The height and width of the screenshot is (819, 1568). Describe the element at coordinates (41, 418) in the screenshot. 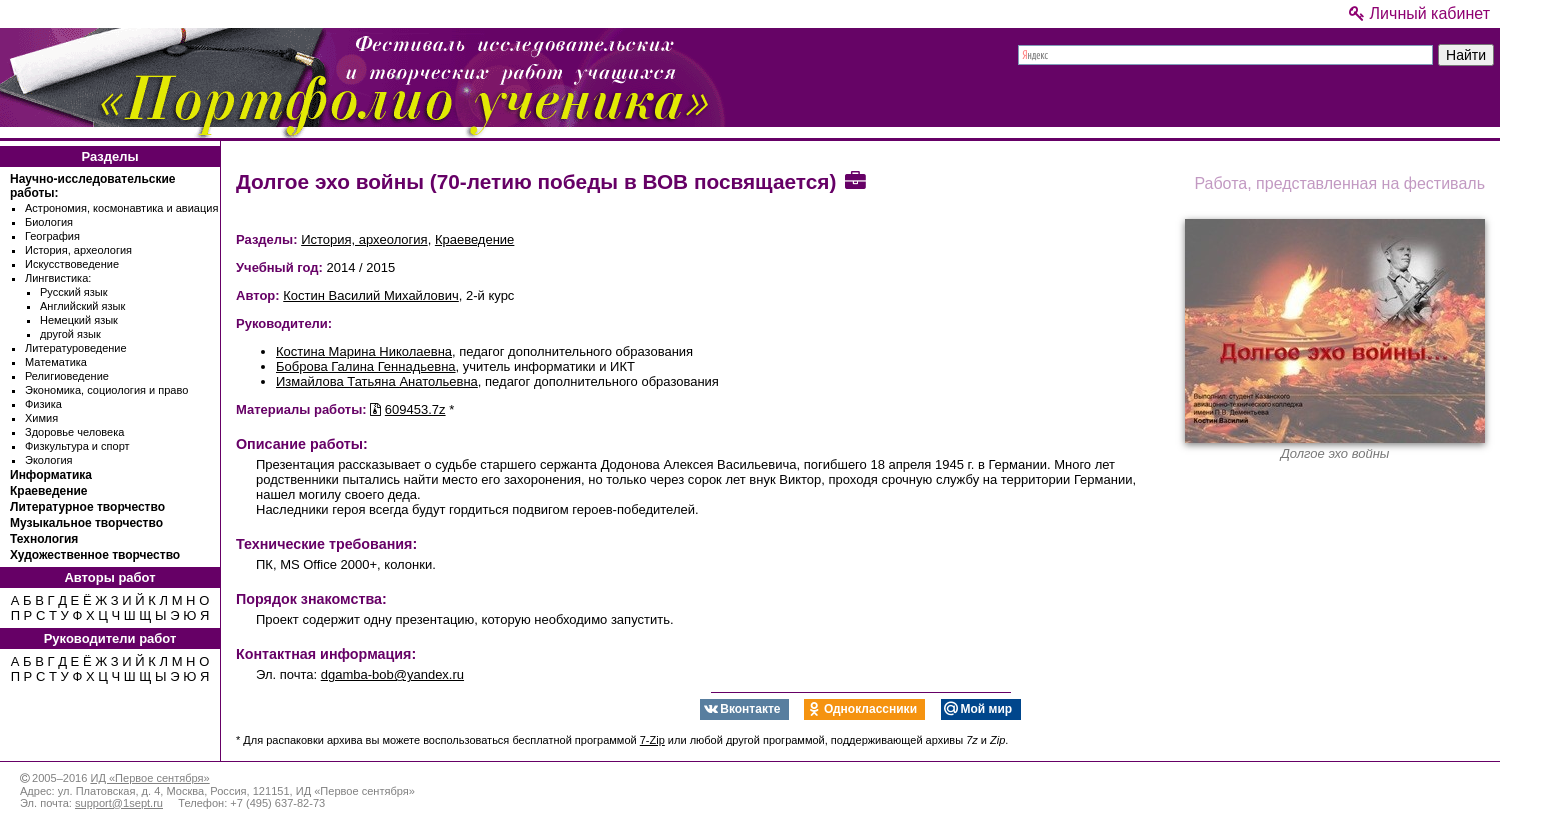

I see `Химия` at that location.